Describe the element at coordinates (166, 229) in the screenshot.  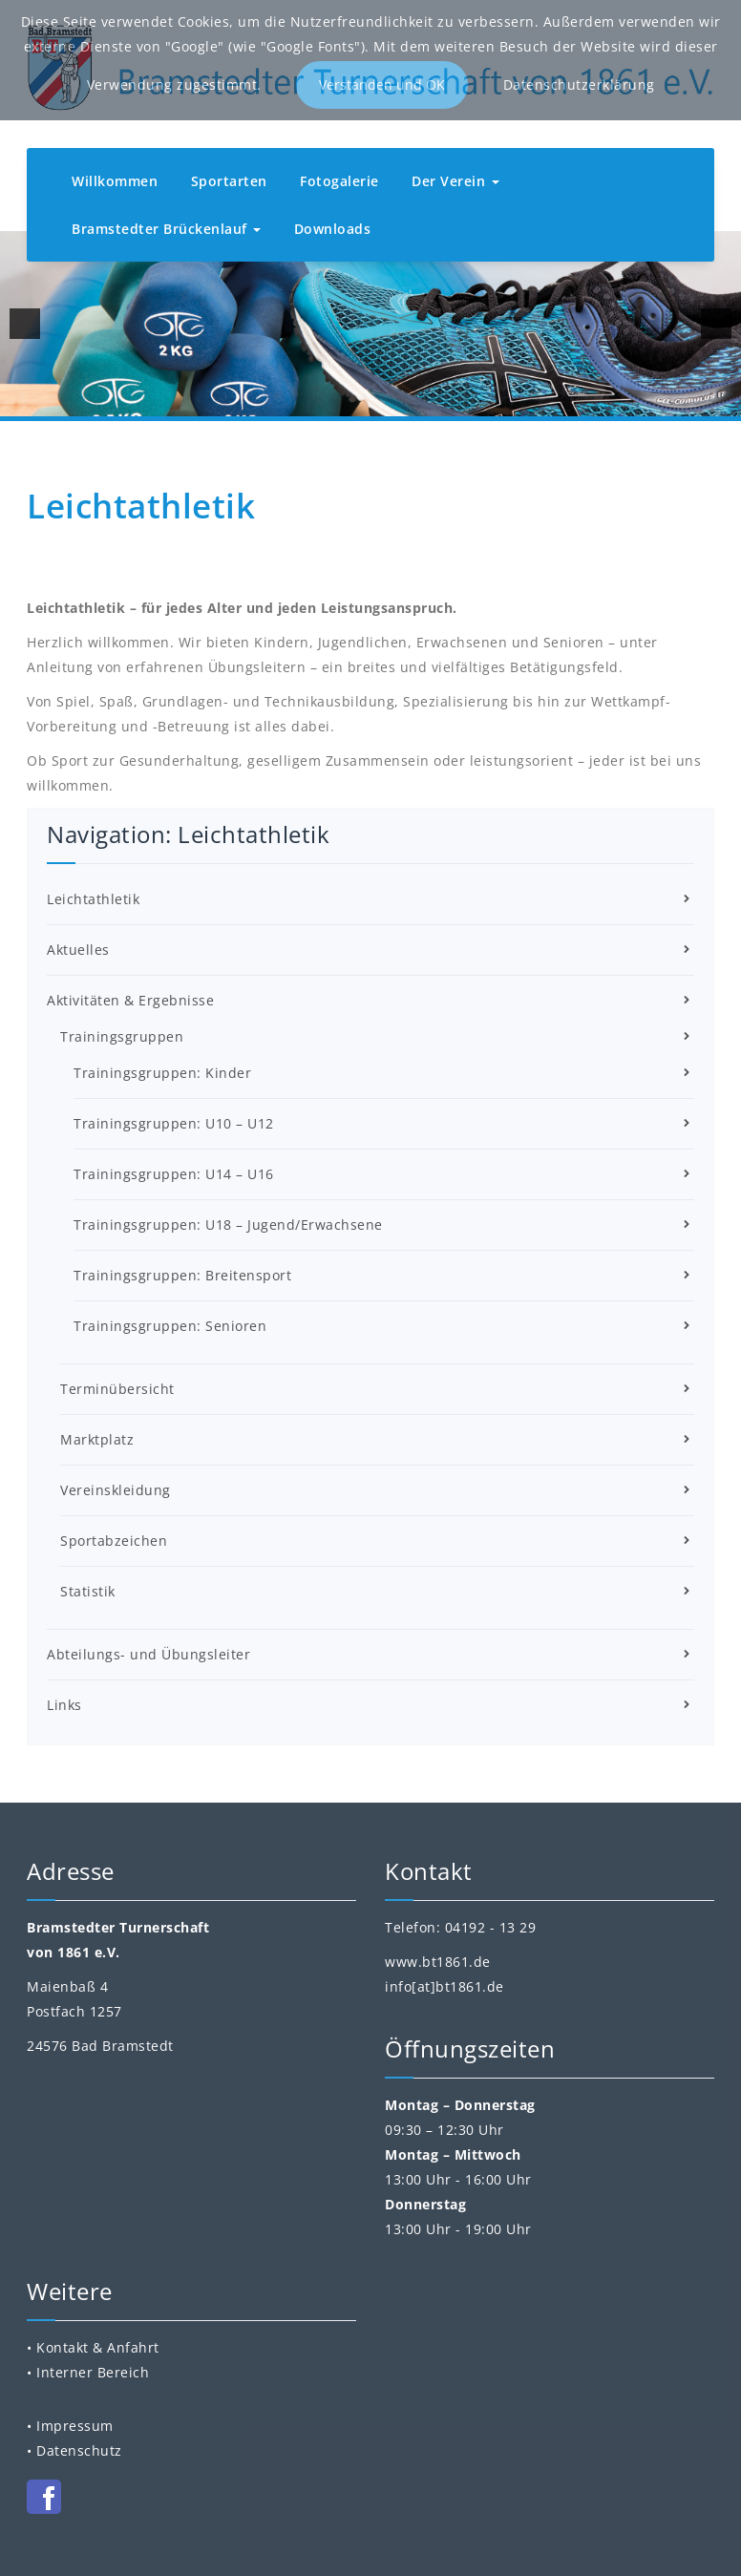
I see `Bramstedter Brückenlauf` at that location.